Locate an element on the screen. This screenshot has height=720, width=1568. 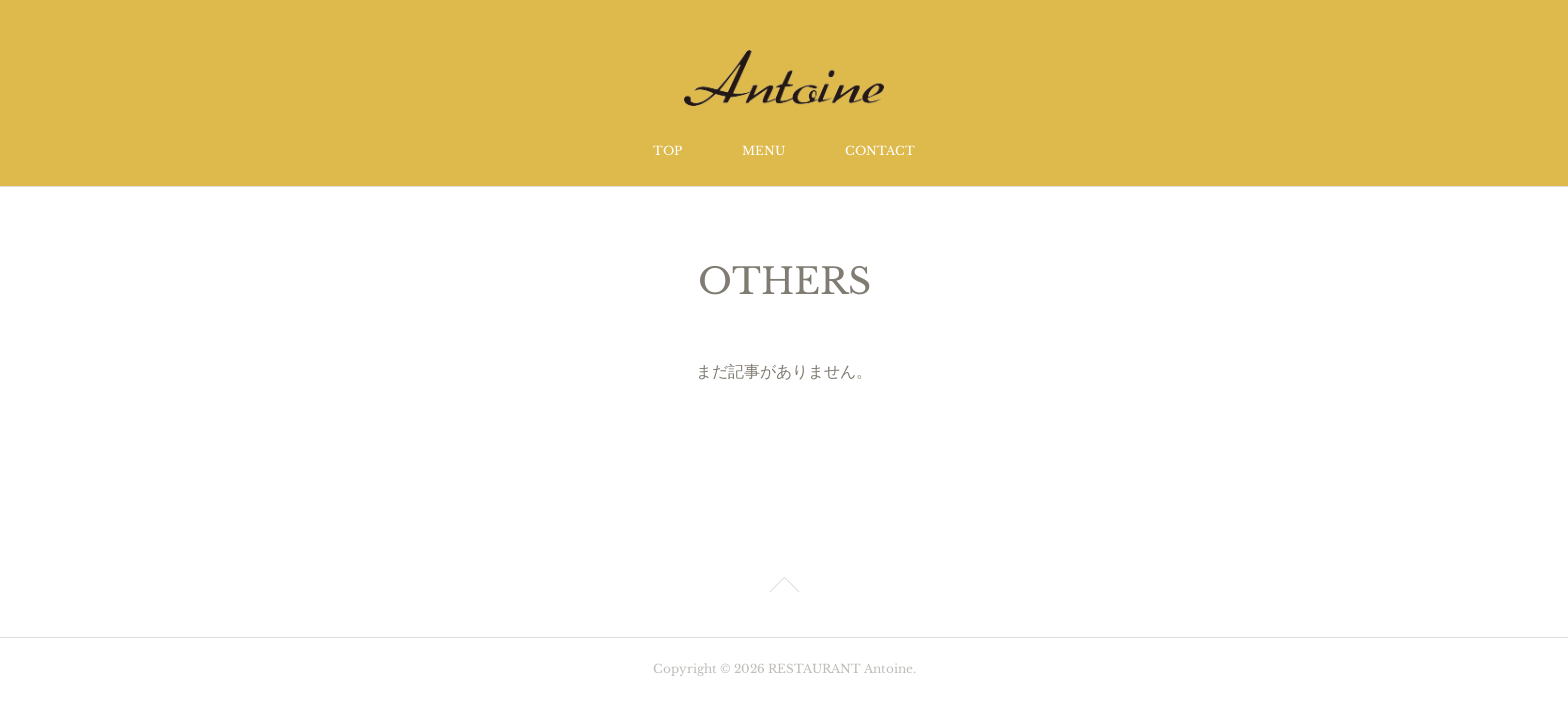
MENU is located at coordinates (763, 150).